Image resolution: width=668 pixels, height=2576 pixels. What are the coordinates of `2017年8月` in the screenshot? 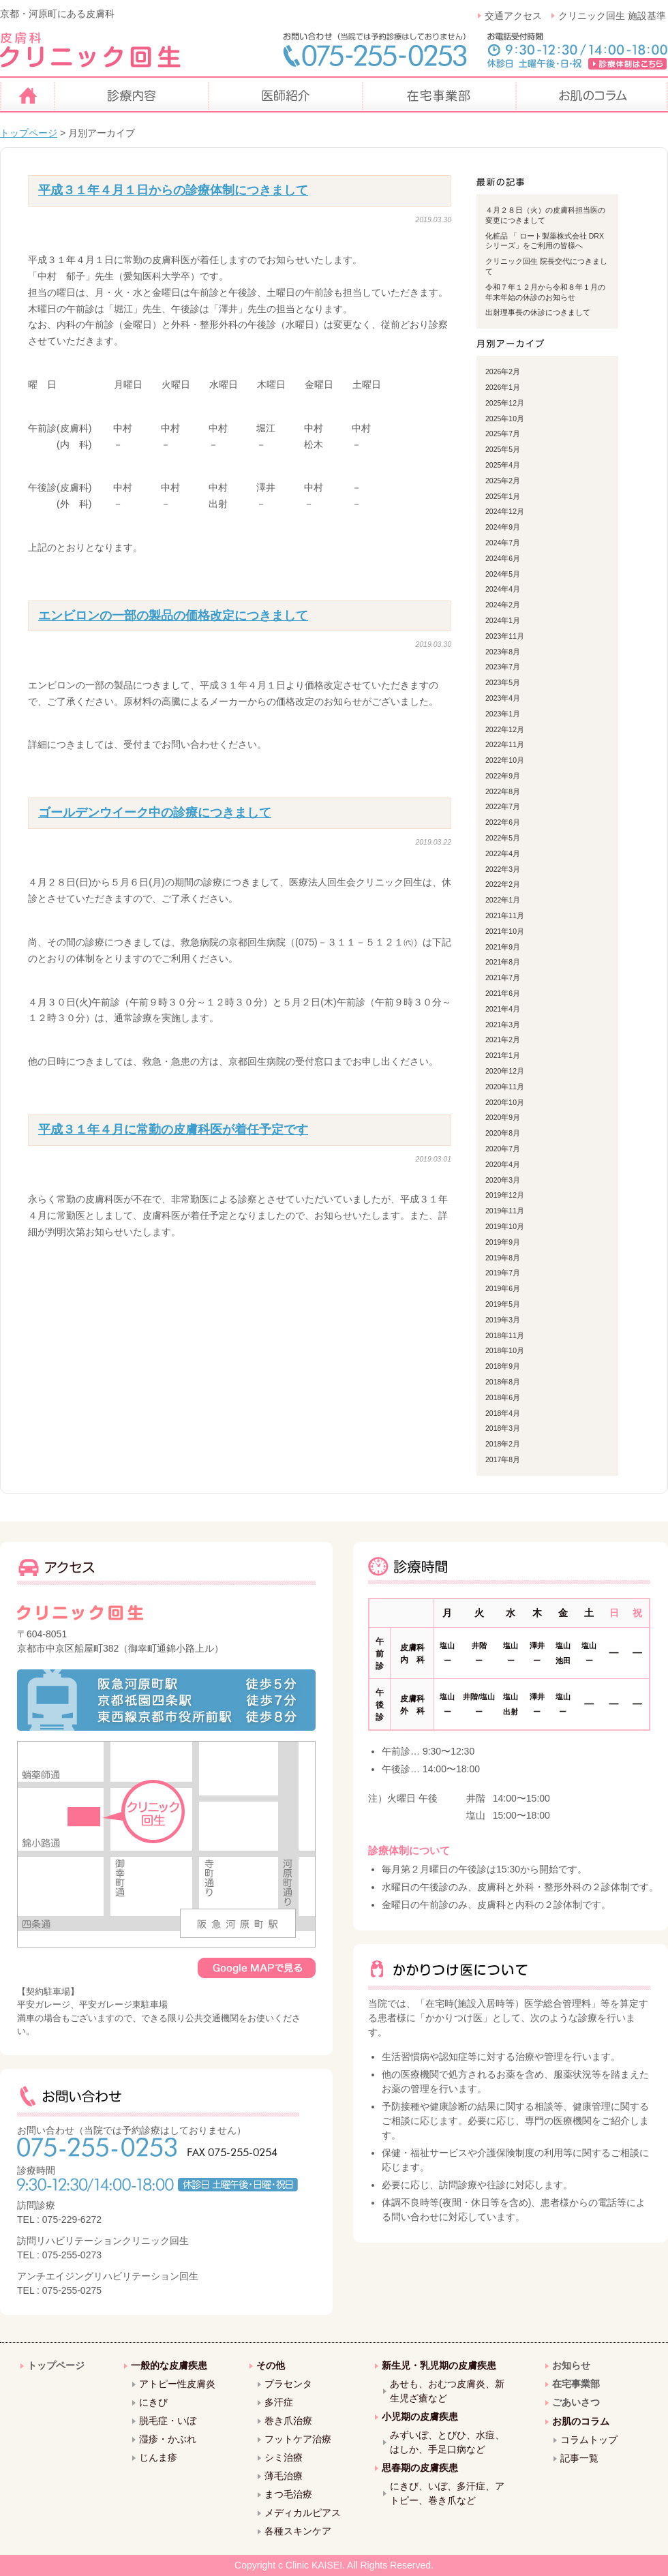 It's located at (502, 1459).